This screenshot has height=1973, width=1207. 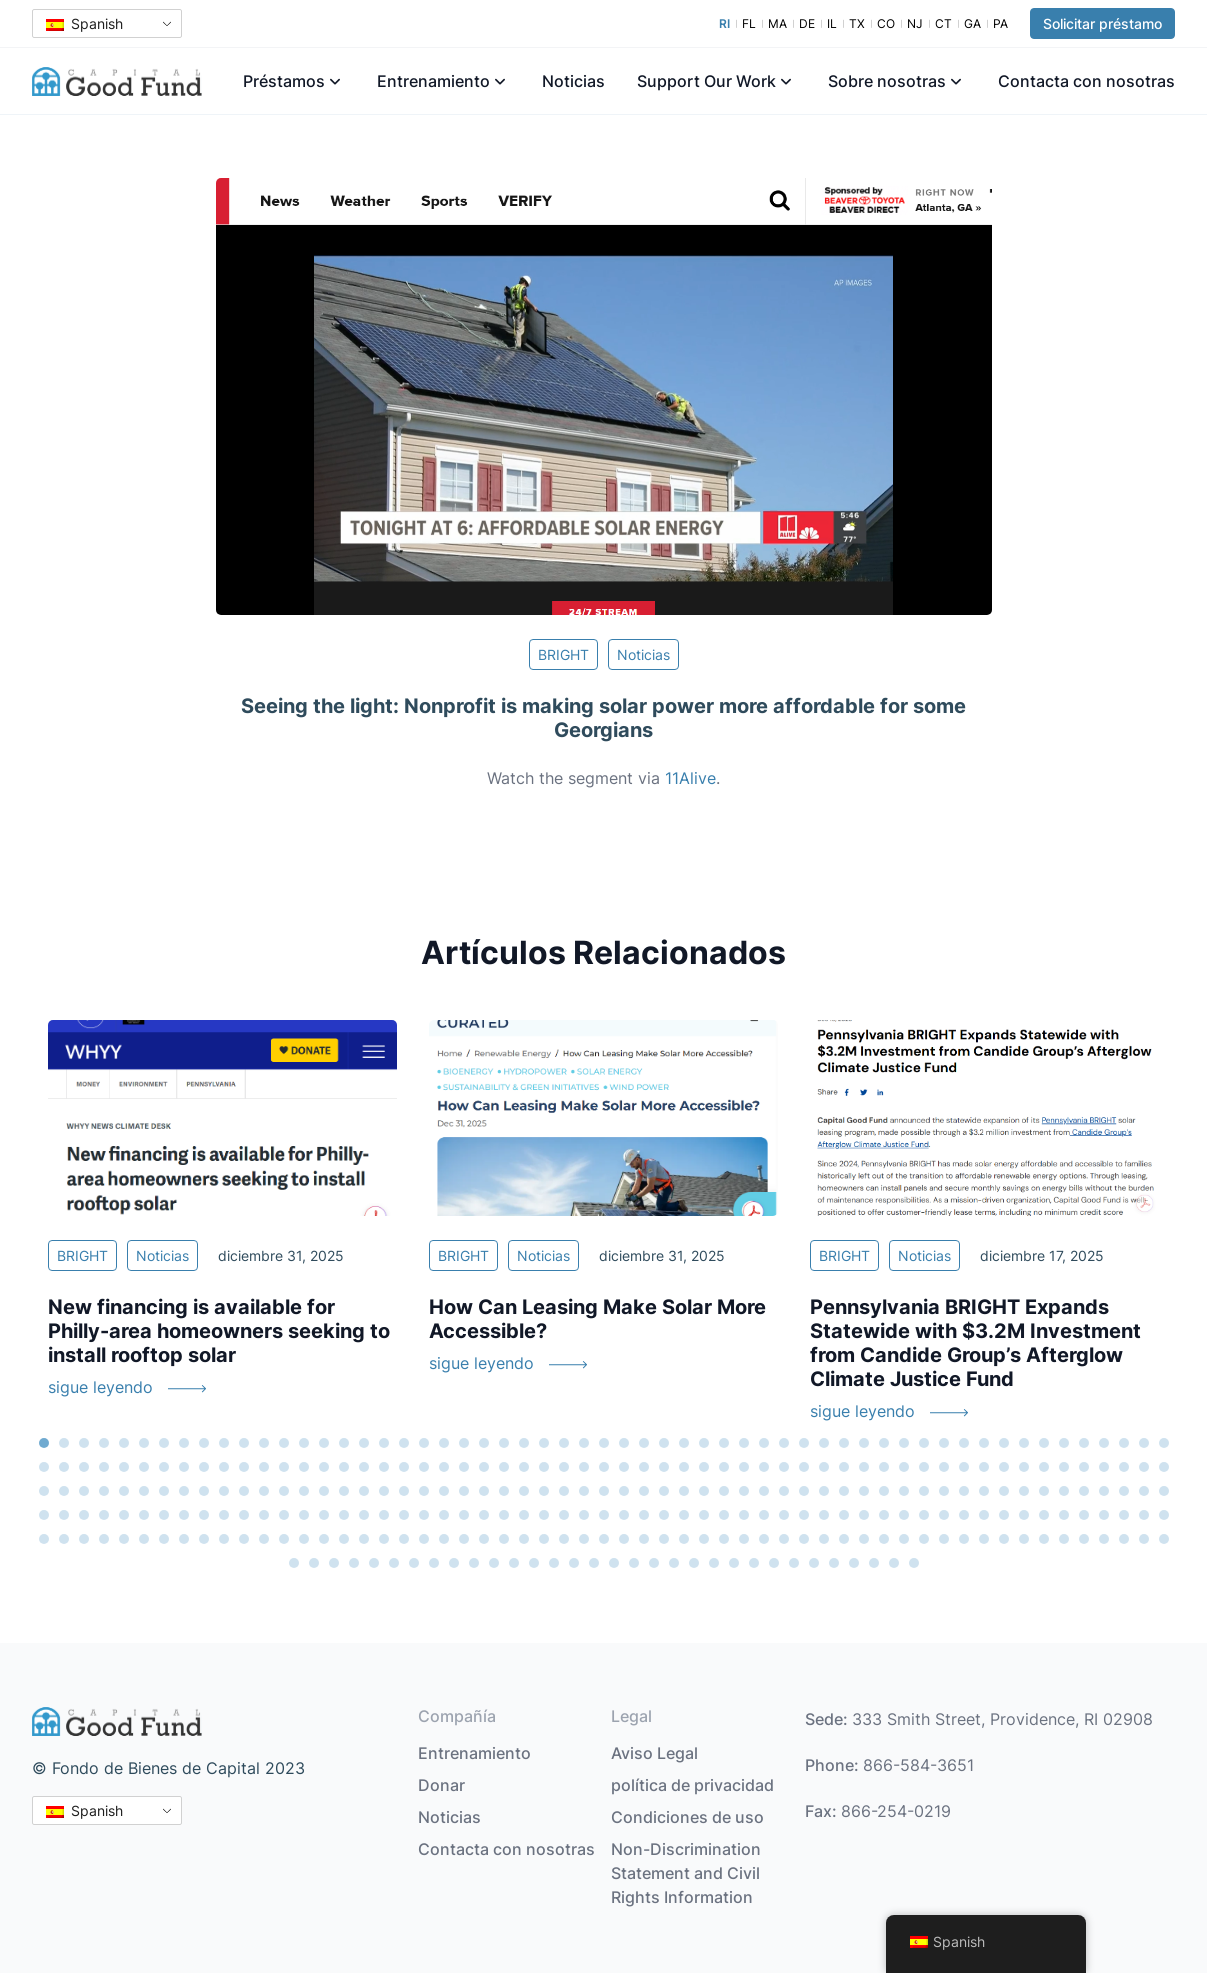 I want to click on 199 [tab], so click(x=584, y=1515).